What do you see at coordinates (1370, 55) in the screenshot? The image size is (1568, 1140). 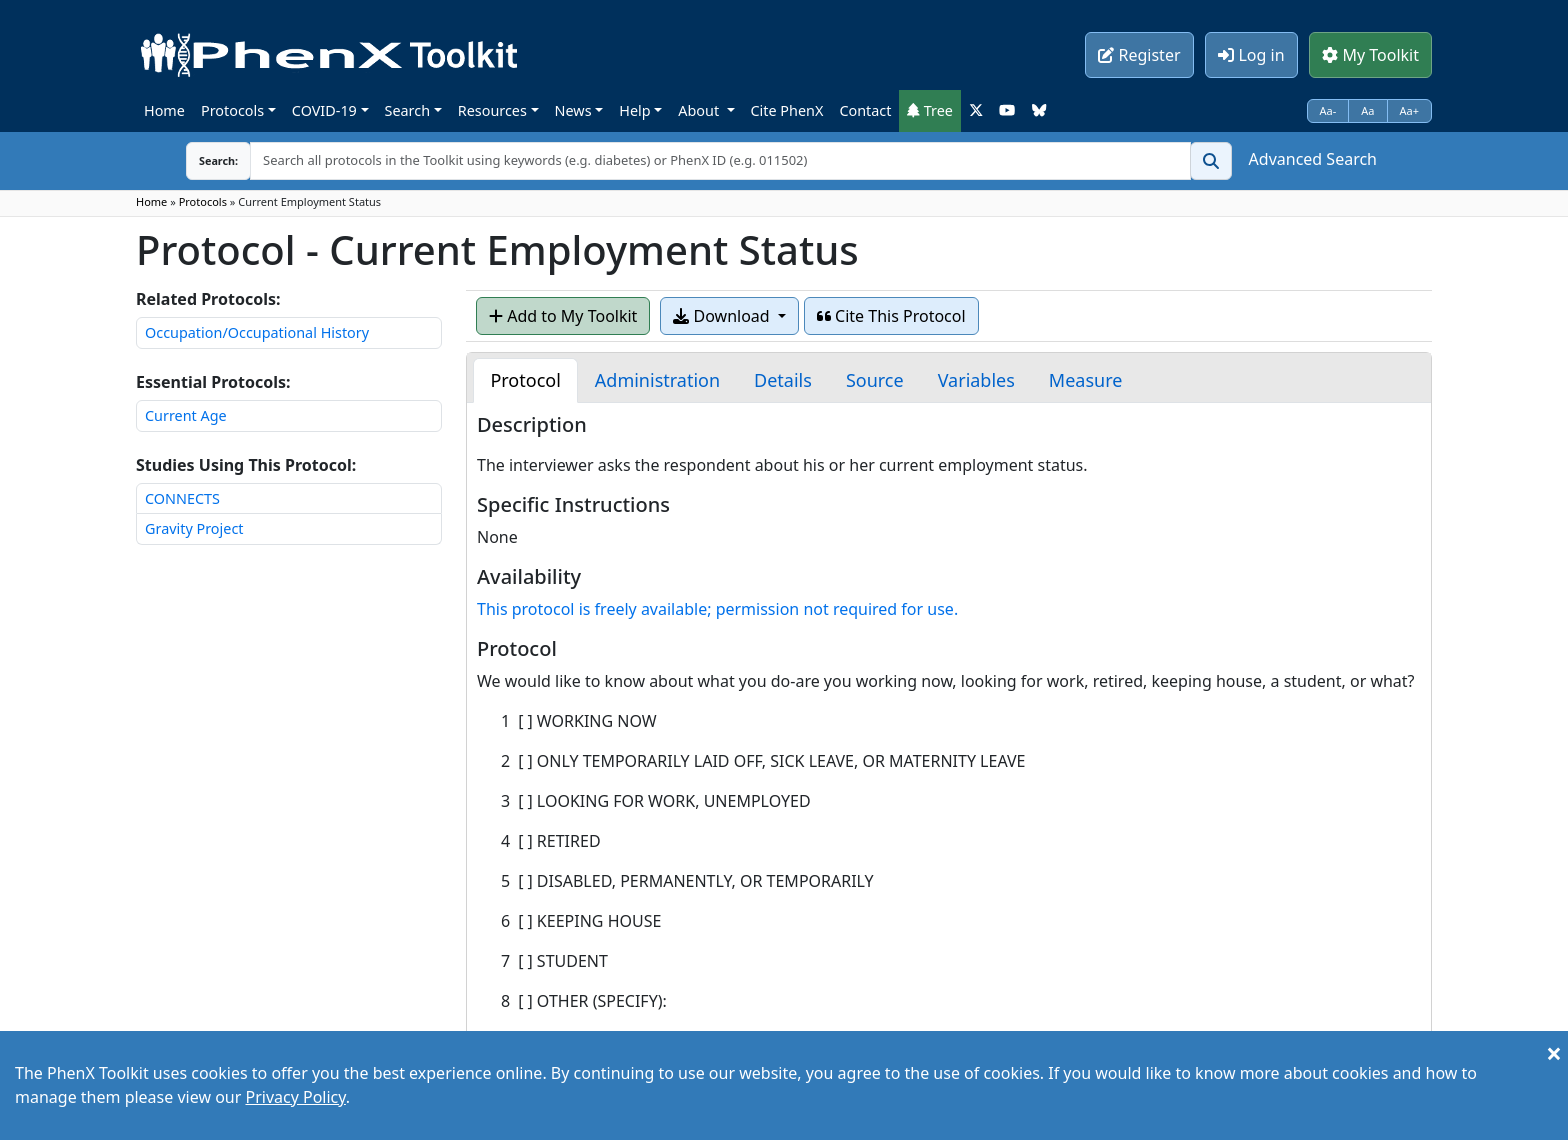 I see `My Toolkit` at bounding box center [1370, 55].